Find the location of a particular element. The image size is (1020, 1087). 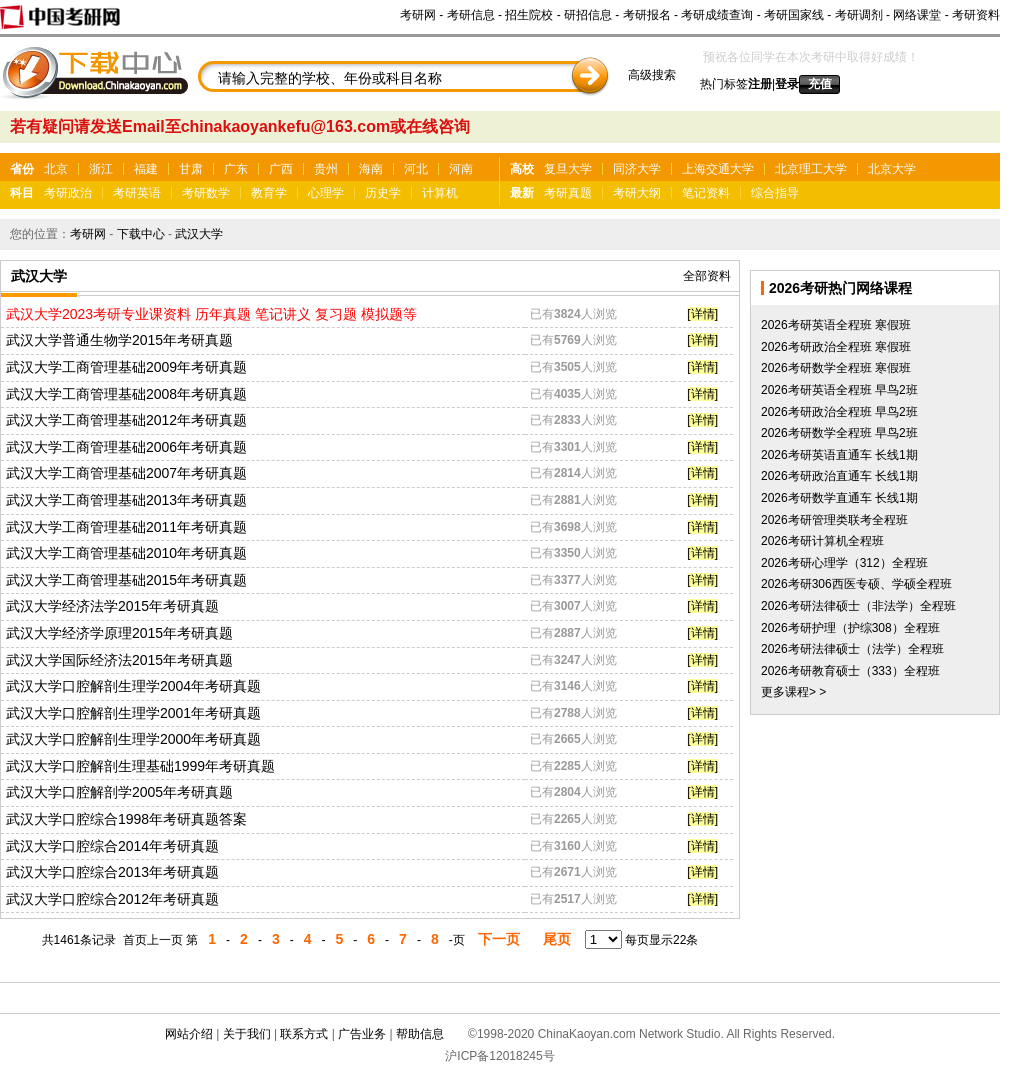

2026考研法律硕士（法学）全程班 is located at coordinates (852, 649).